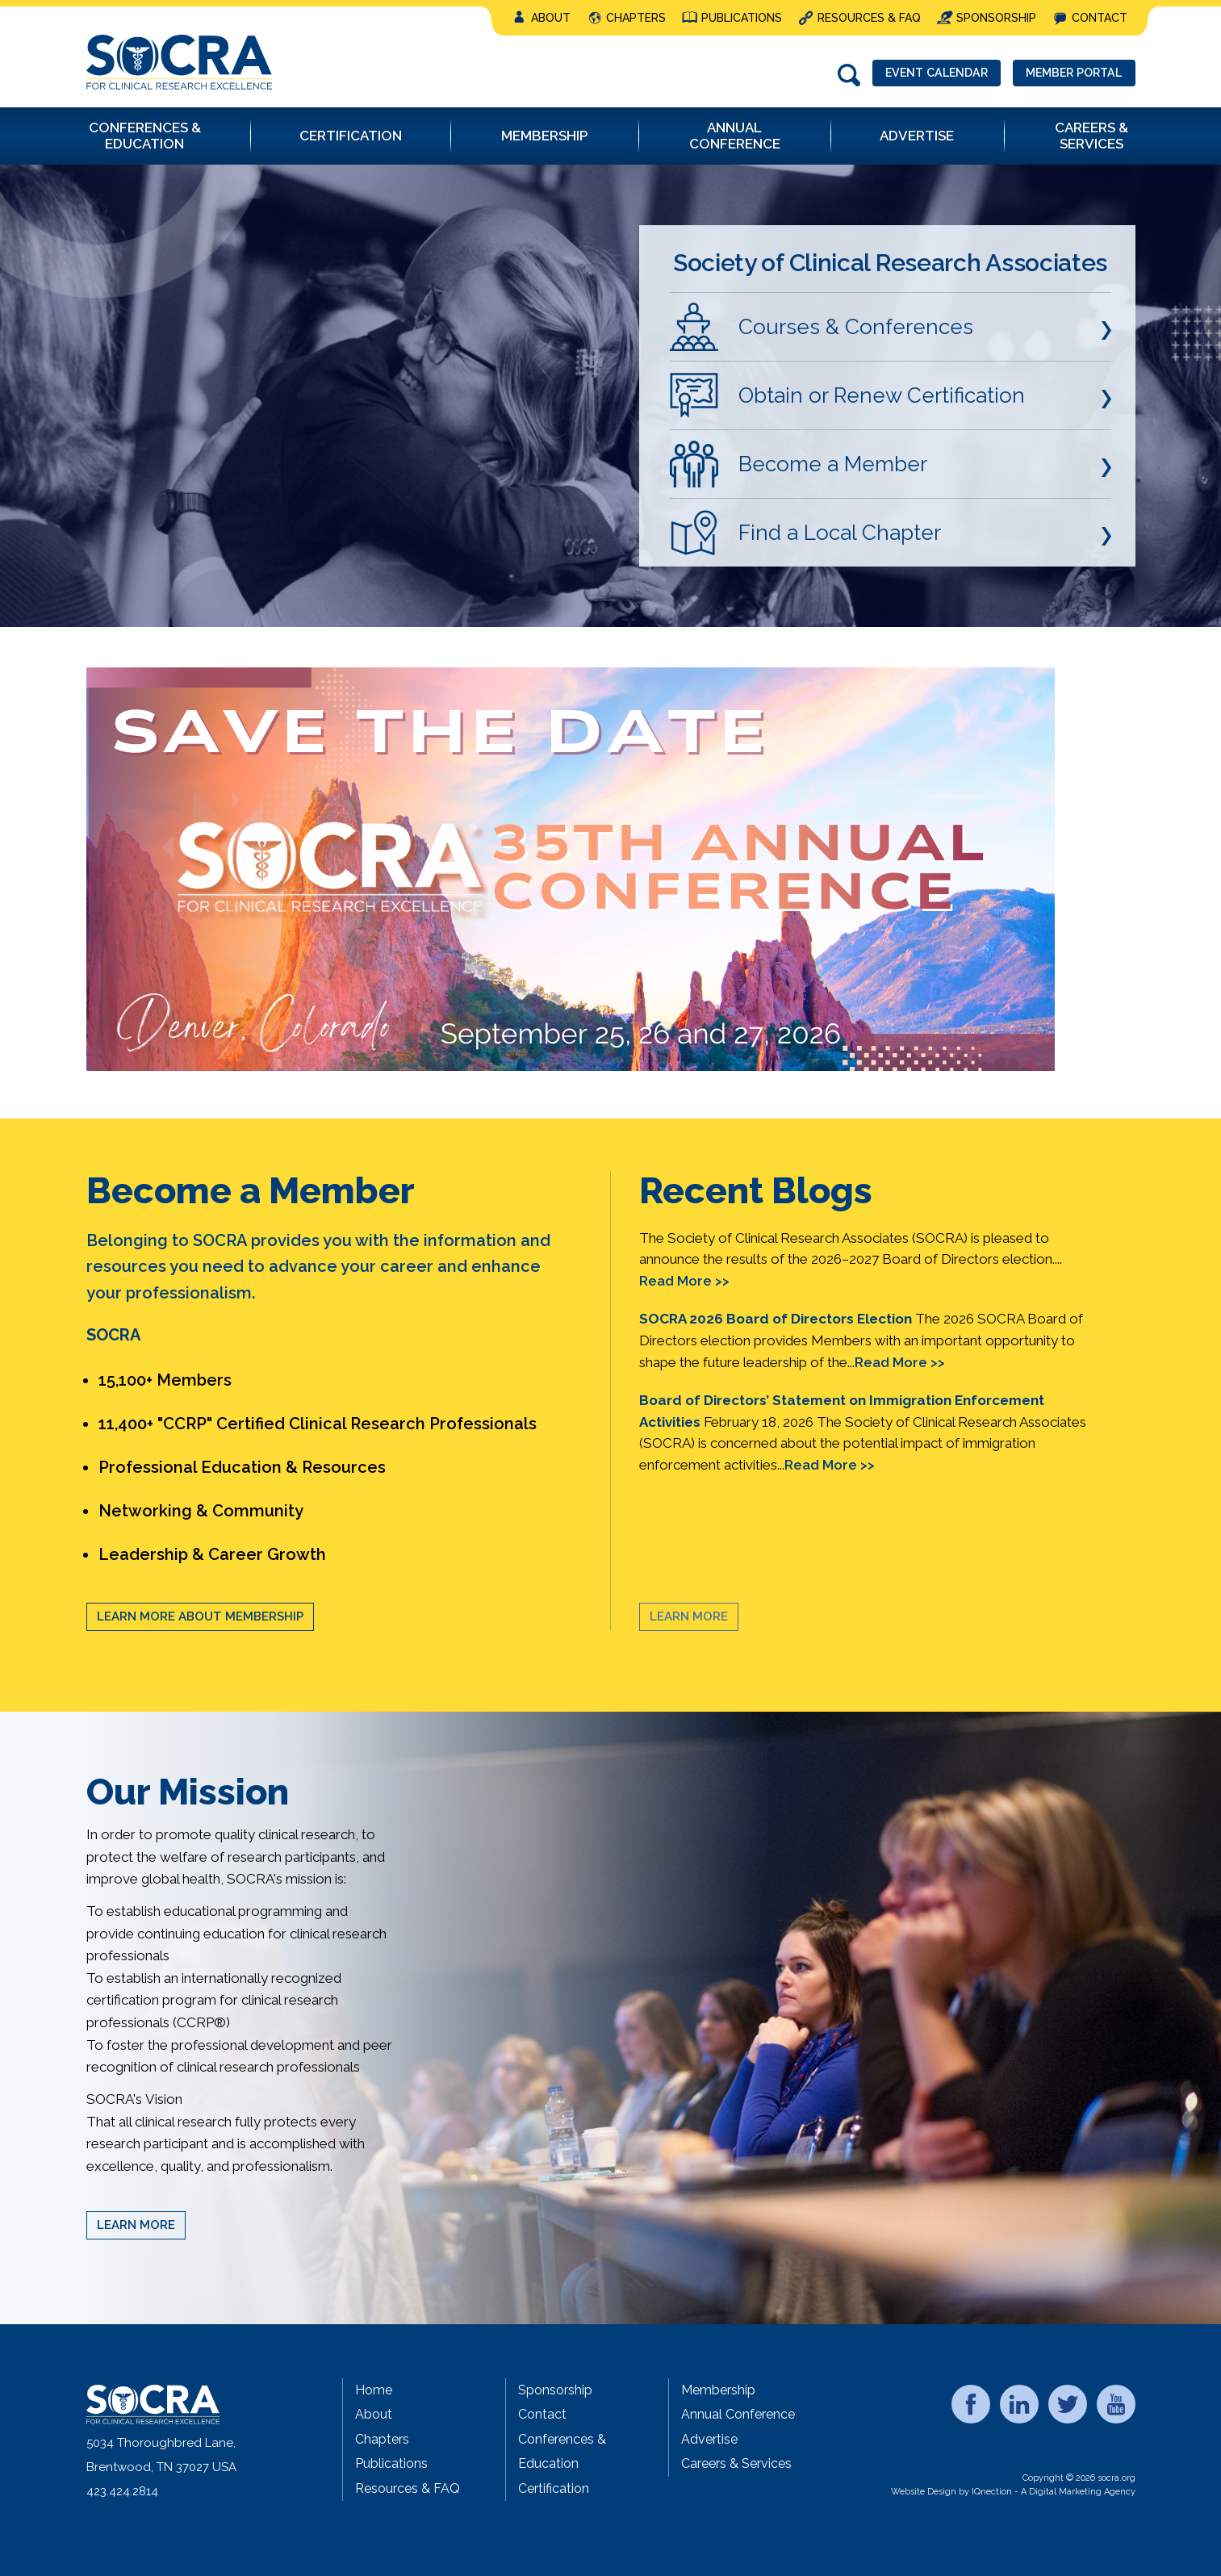  What do you see at coordinates (689, 1616) in the screenshot?
I see `Learn More` at bounding box center [689, 1616].